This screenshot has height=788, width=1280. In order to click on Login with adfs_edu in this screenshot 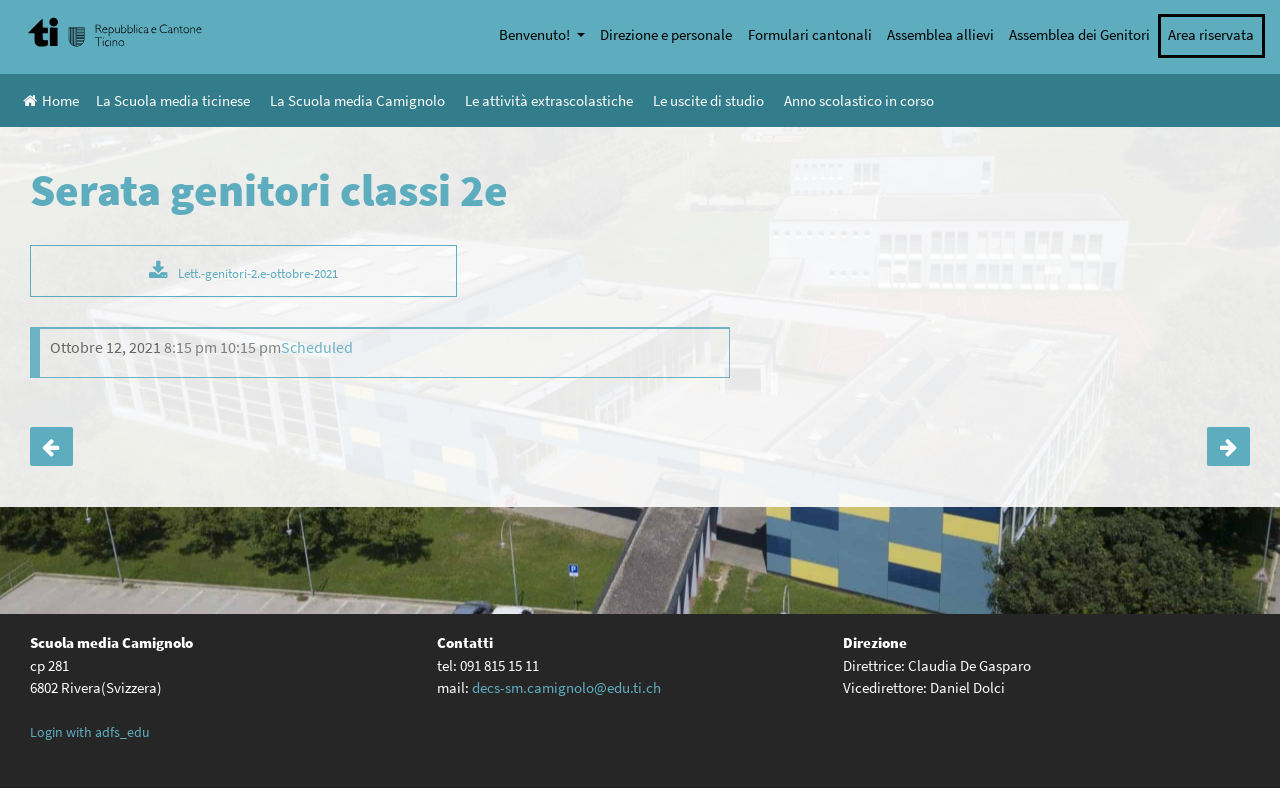, I will do `click(90, 732)`.